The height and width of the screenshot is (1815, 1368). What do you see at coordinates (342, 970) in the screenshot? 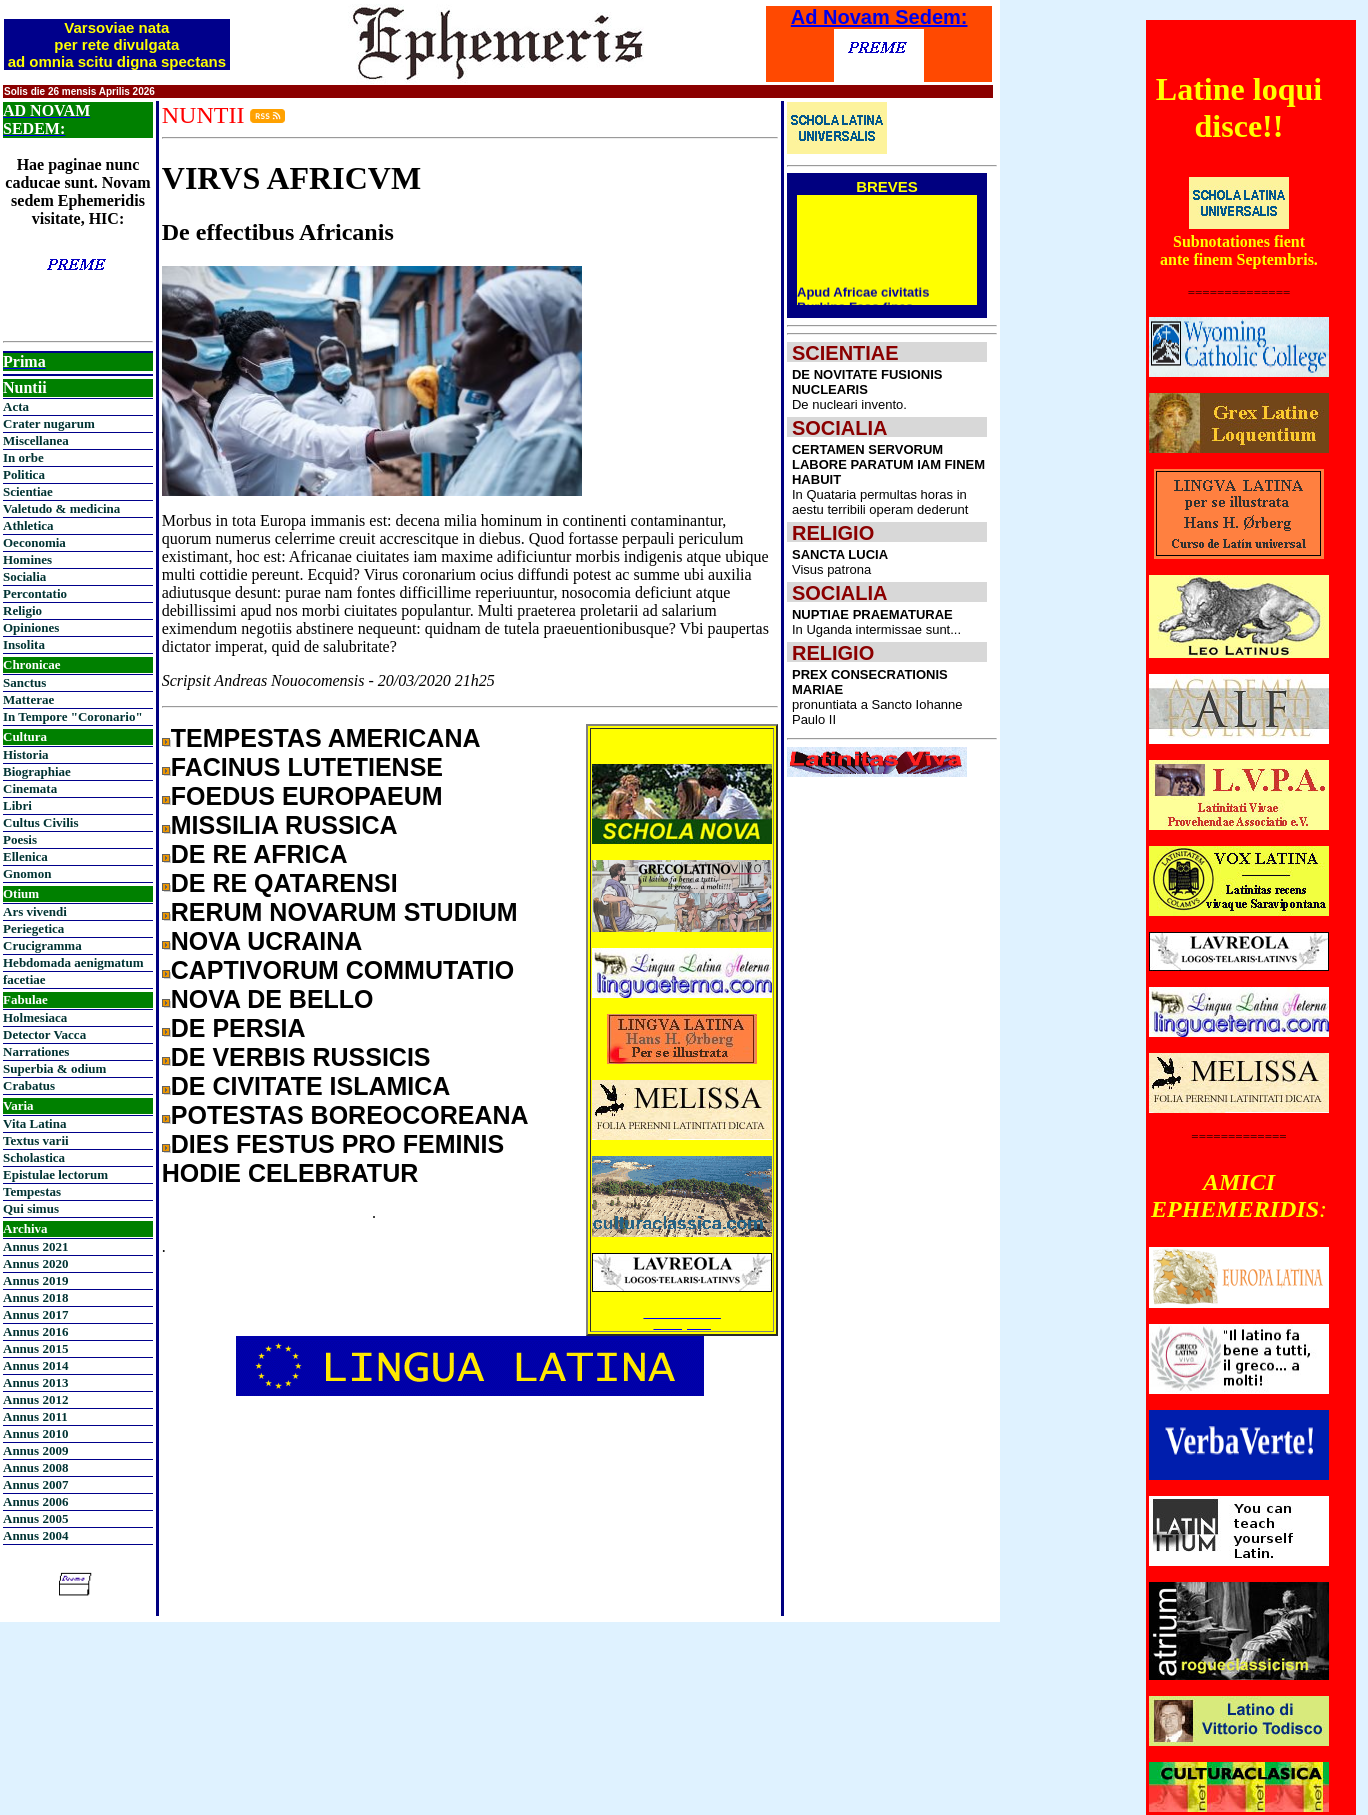
I see `CAPTIVORUM COMMUTATIO` at bounding box center [342, 970].